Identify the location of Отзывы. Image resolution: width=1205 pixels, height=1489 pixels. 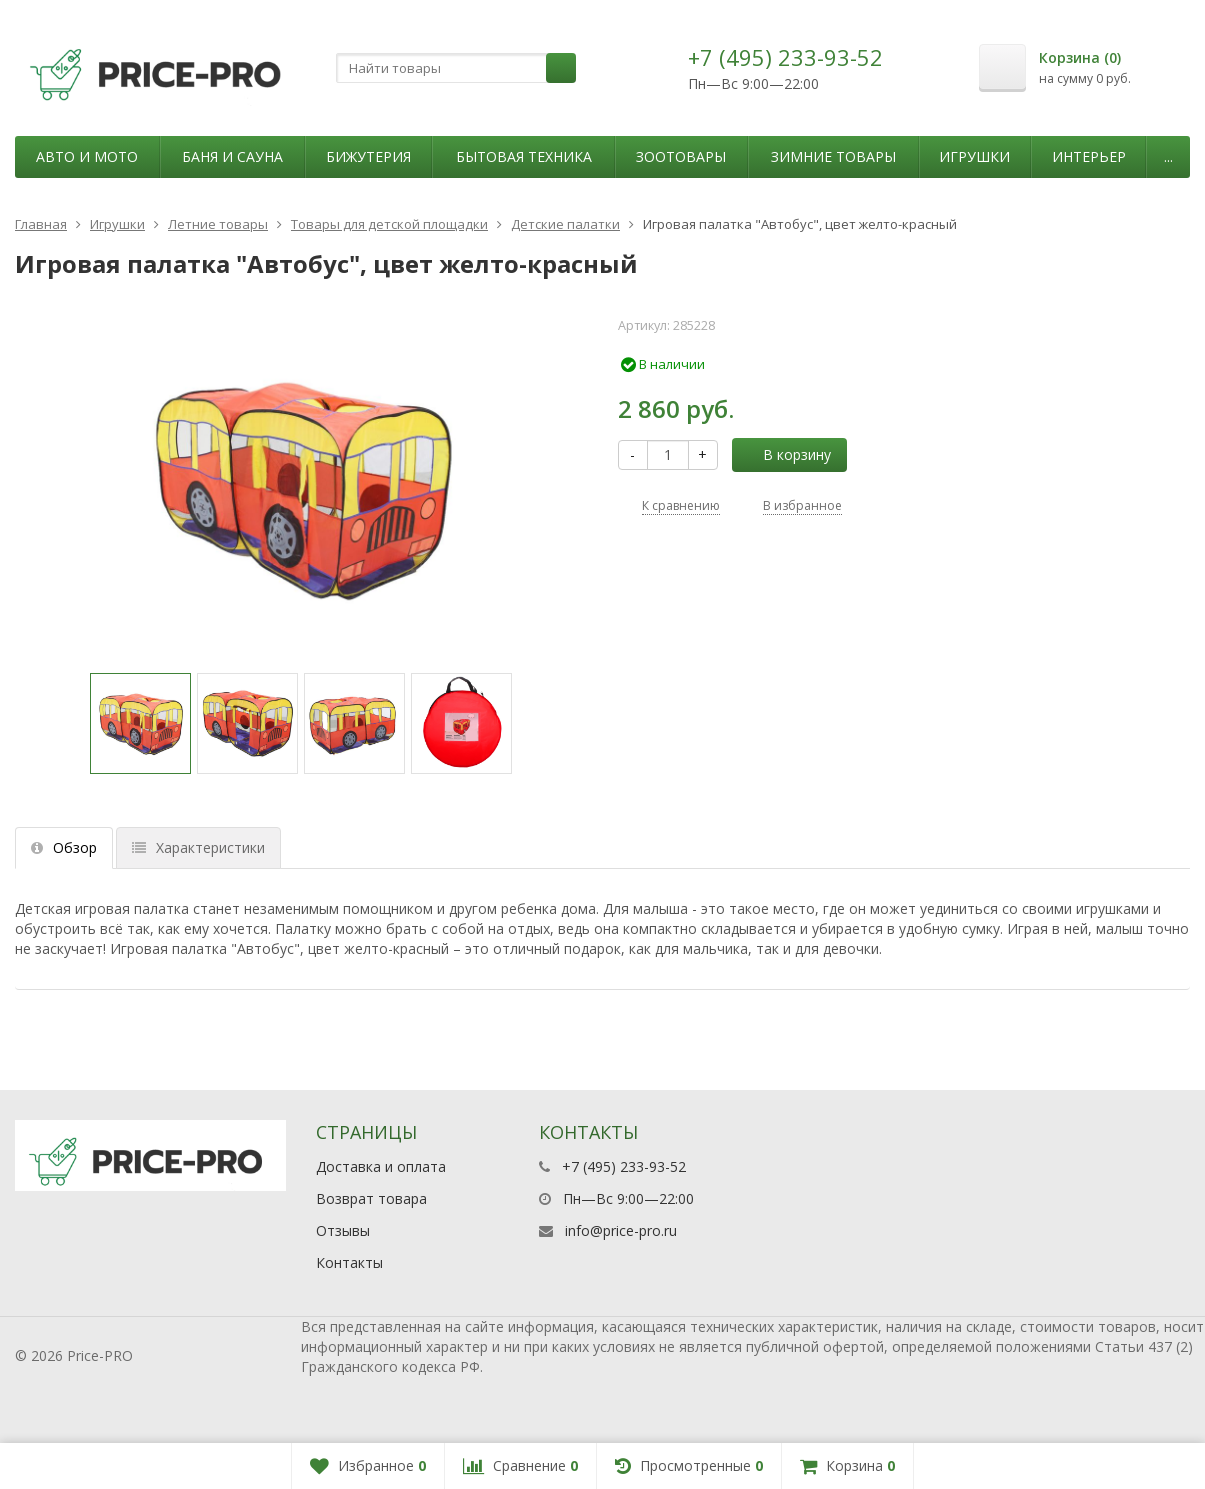
(343, 1230).